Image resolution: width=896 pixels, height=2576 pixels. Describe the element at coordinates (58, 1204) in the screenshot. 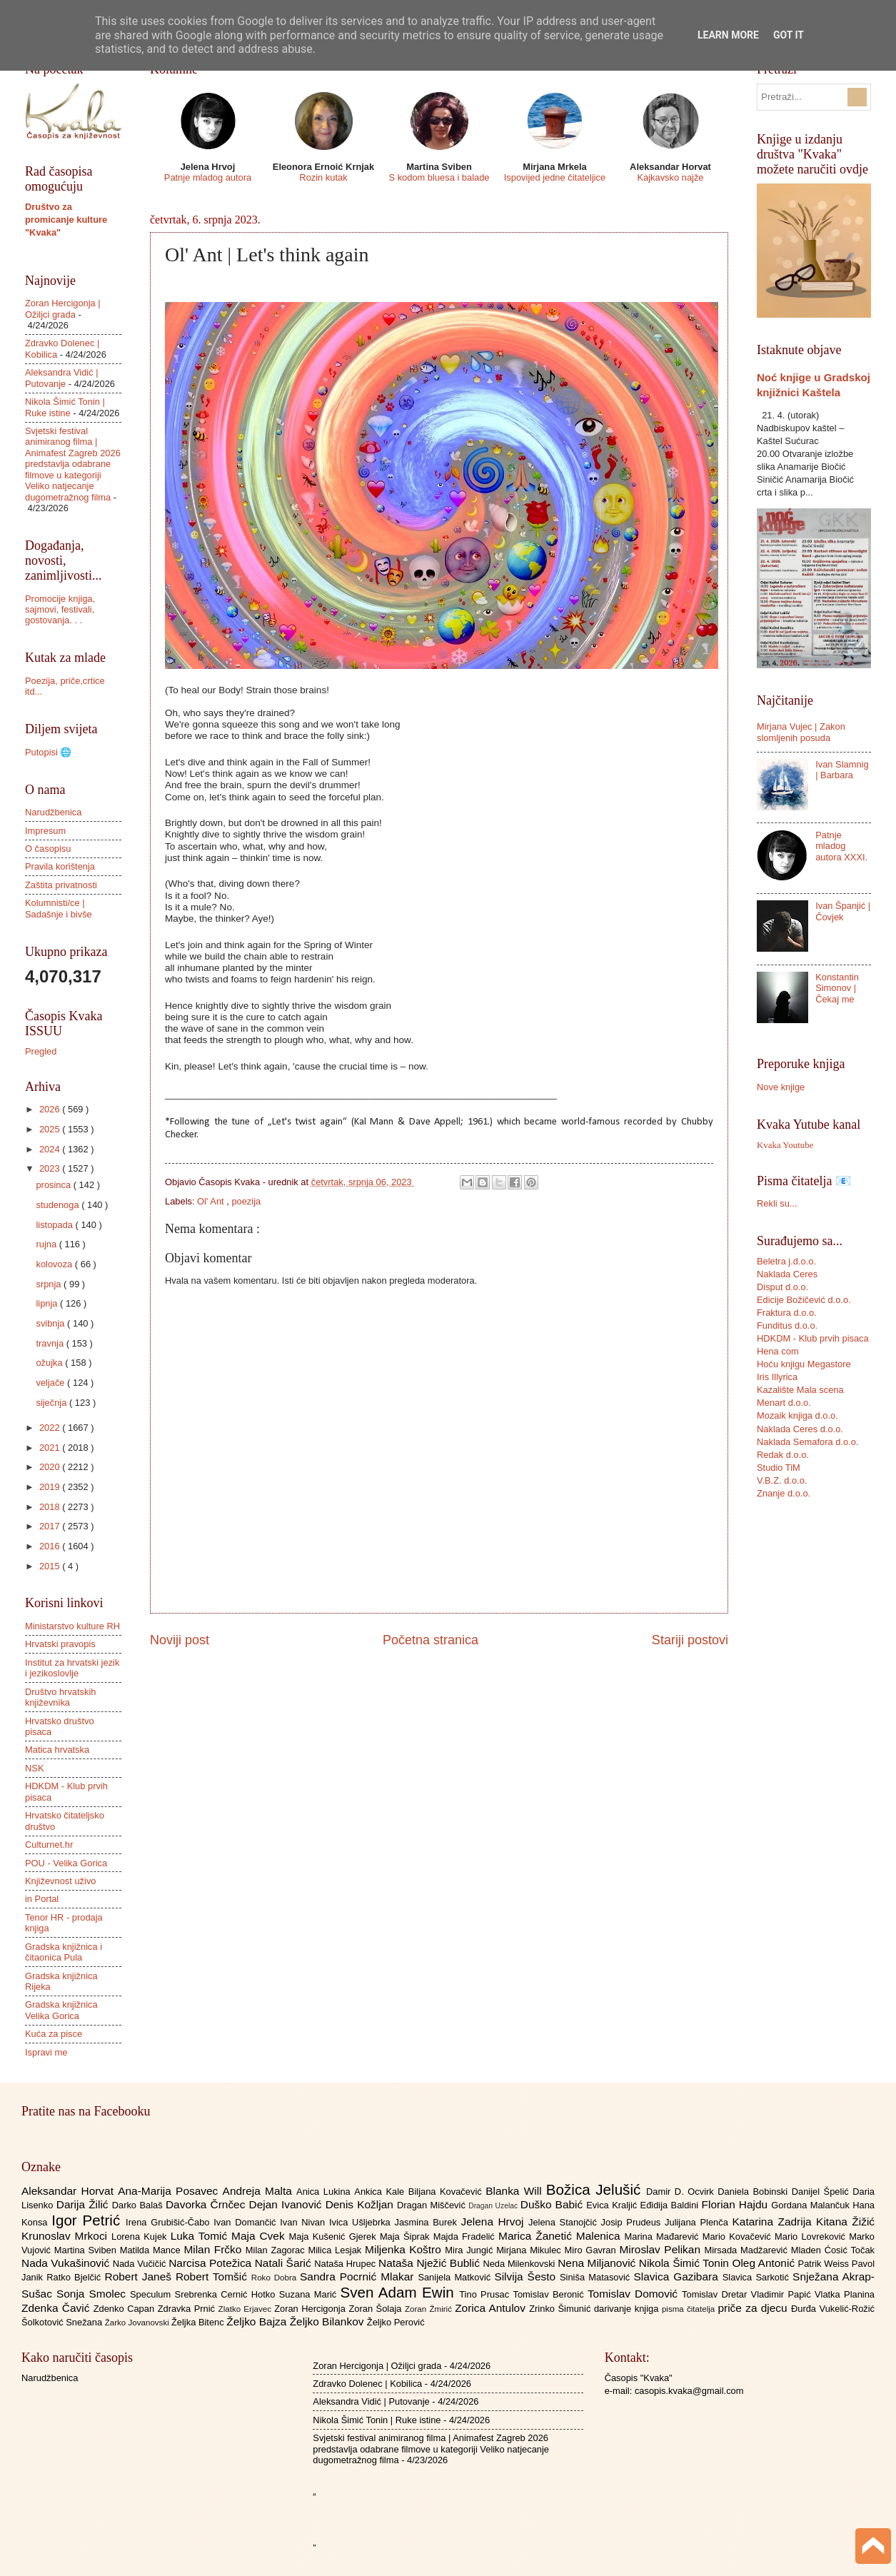

I see `studenoga` at that location.